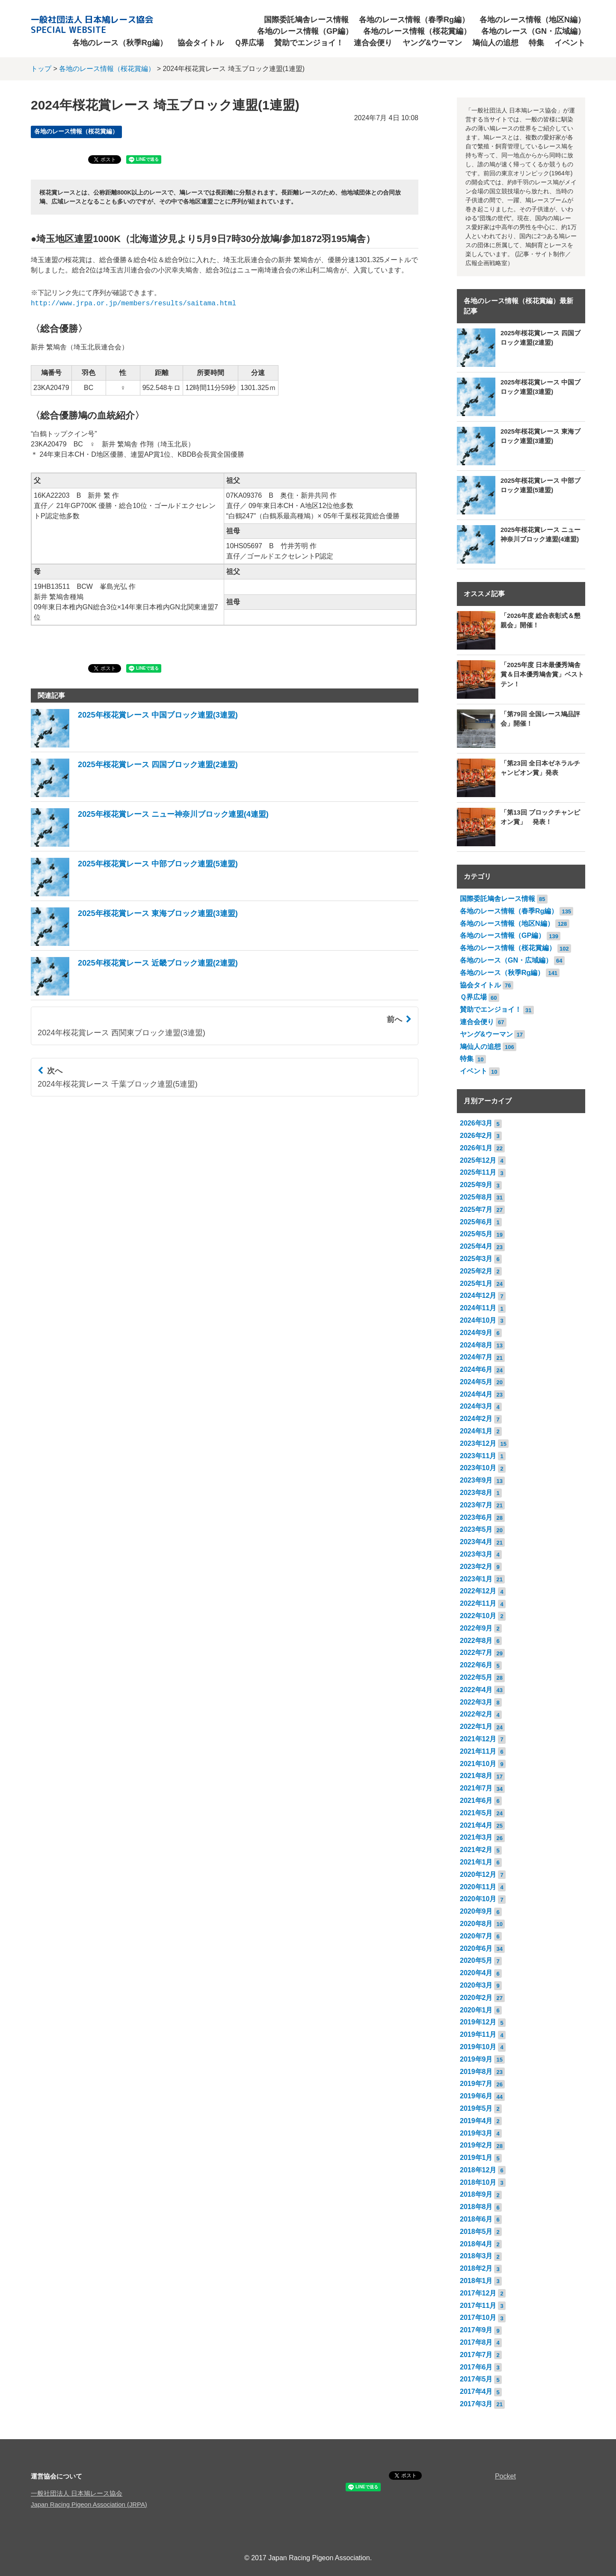 The height and width of the screenshot is (2576, 616). Describe the element at coordinates (414, 19) in the screenshot. I see `各地のレース情報（春季Rg編）` at that location.